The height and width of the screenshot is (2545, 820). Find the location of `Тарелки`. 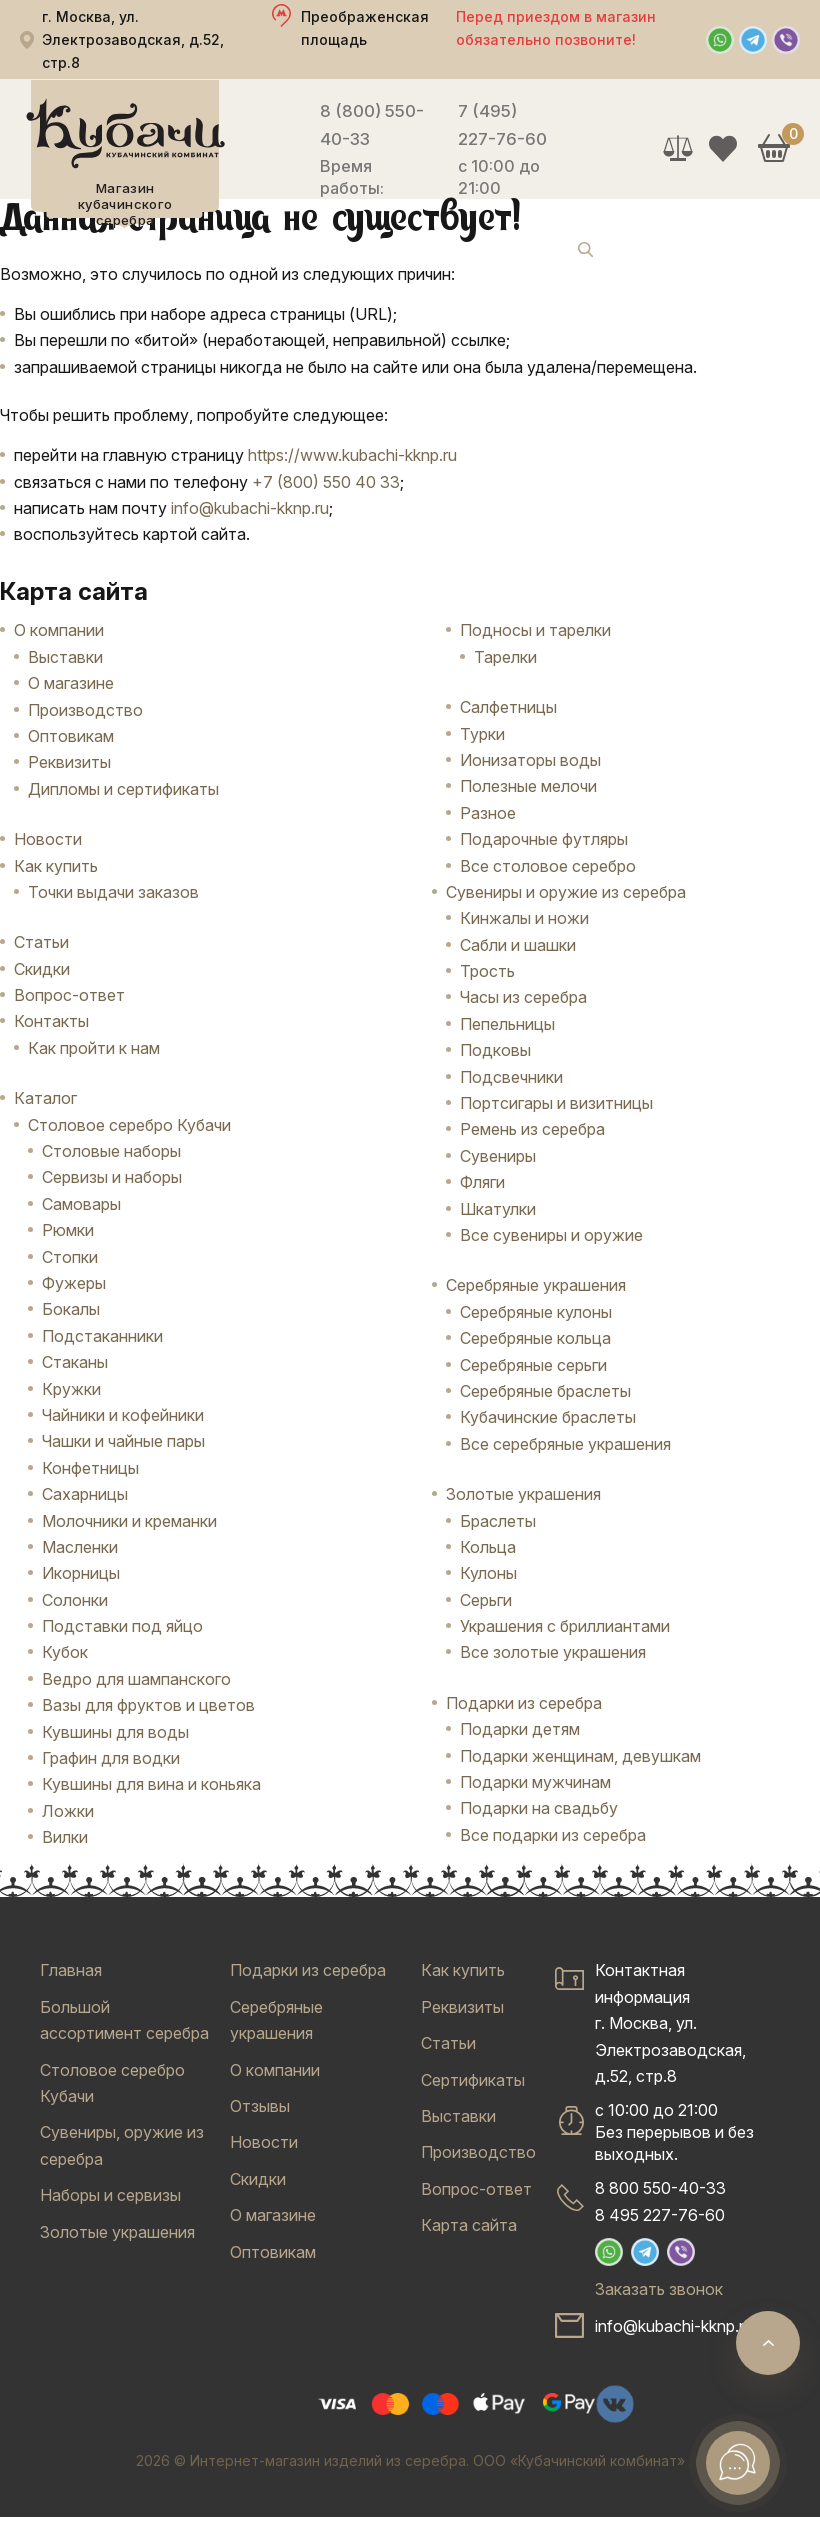

Тарелки is located at coordinates (505, 657).